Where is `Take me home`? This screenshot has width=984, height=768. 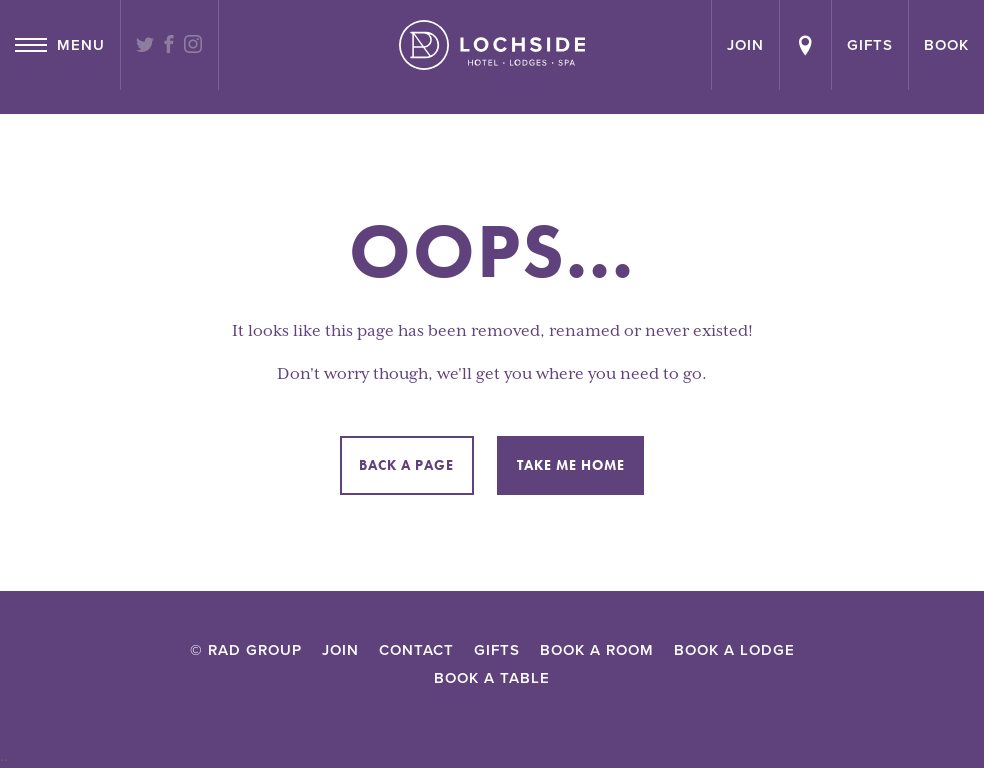
Take me home is located at coordinates (571, 465).